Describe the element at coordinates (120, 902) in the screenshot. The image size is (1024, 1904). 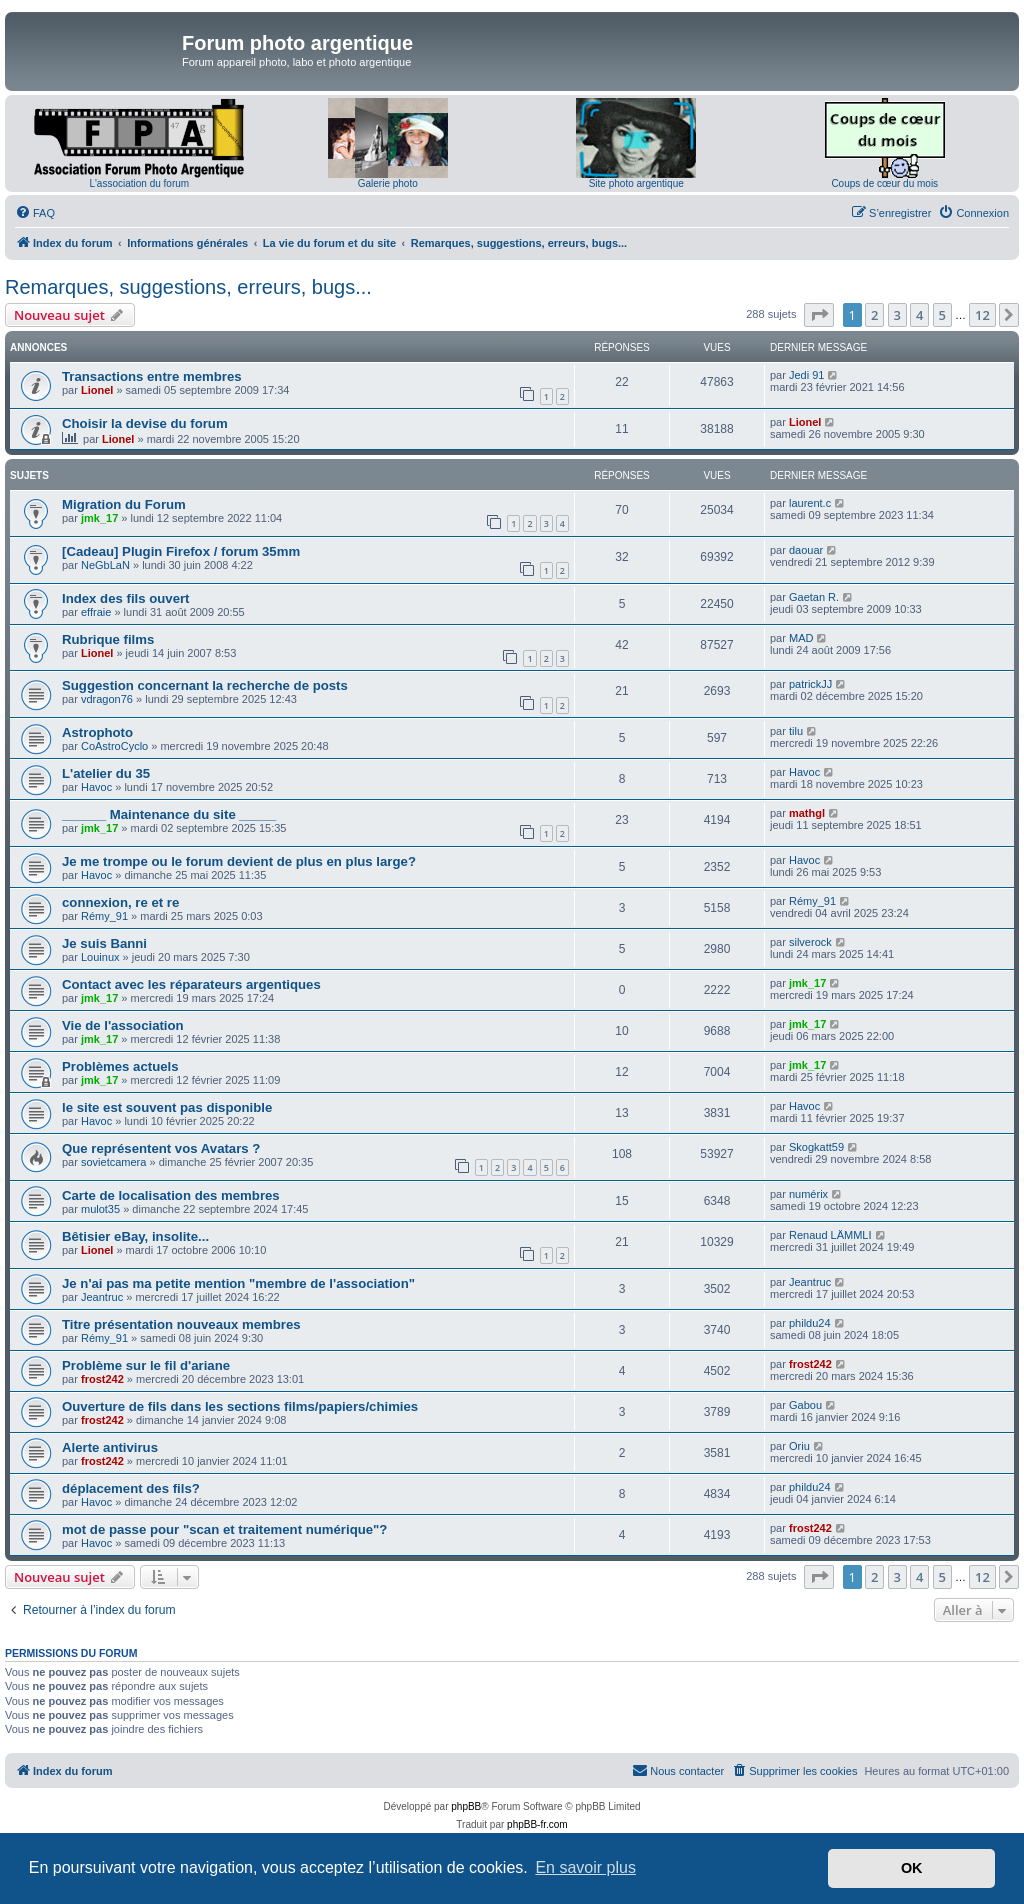
I see `connexion, re et re` at that location.